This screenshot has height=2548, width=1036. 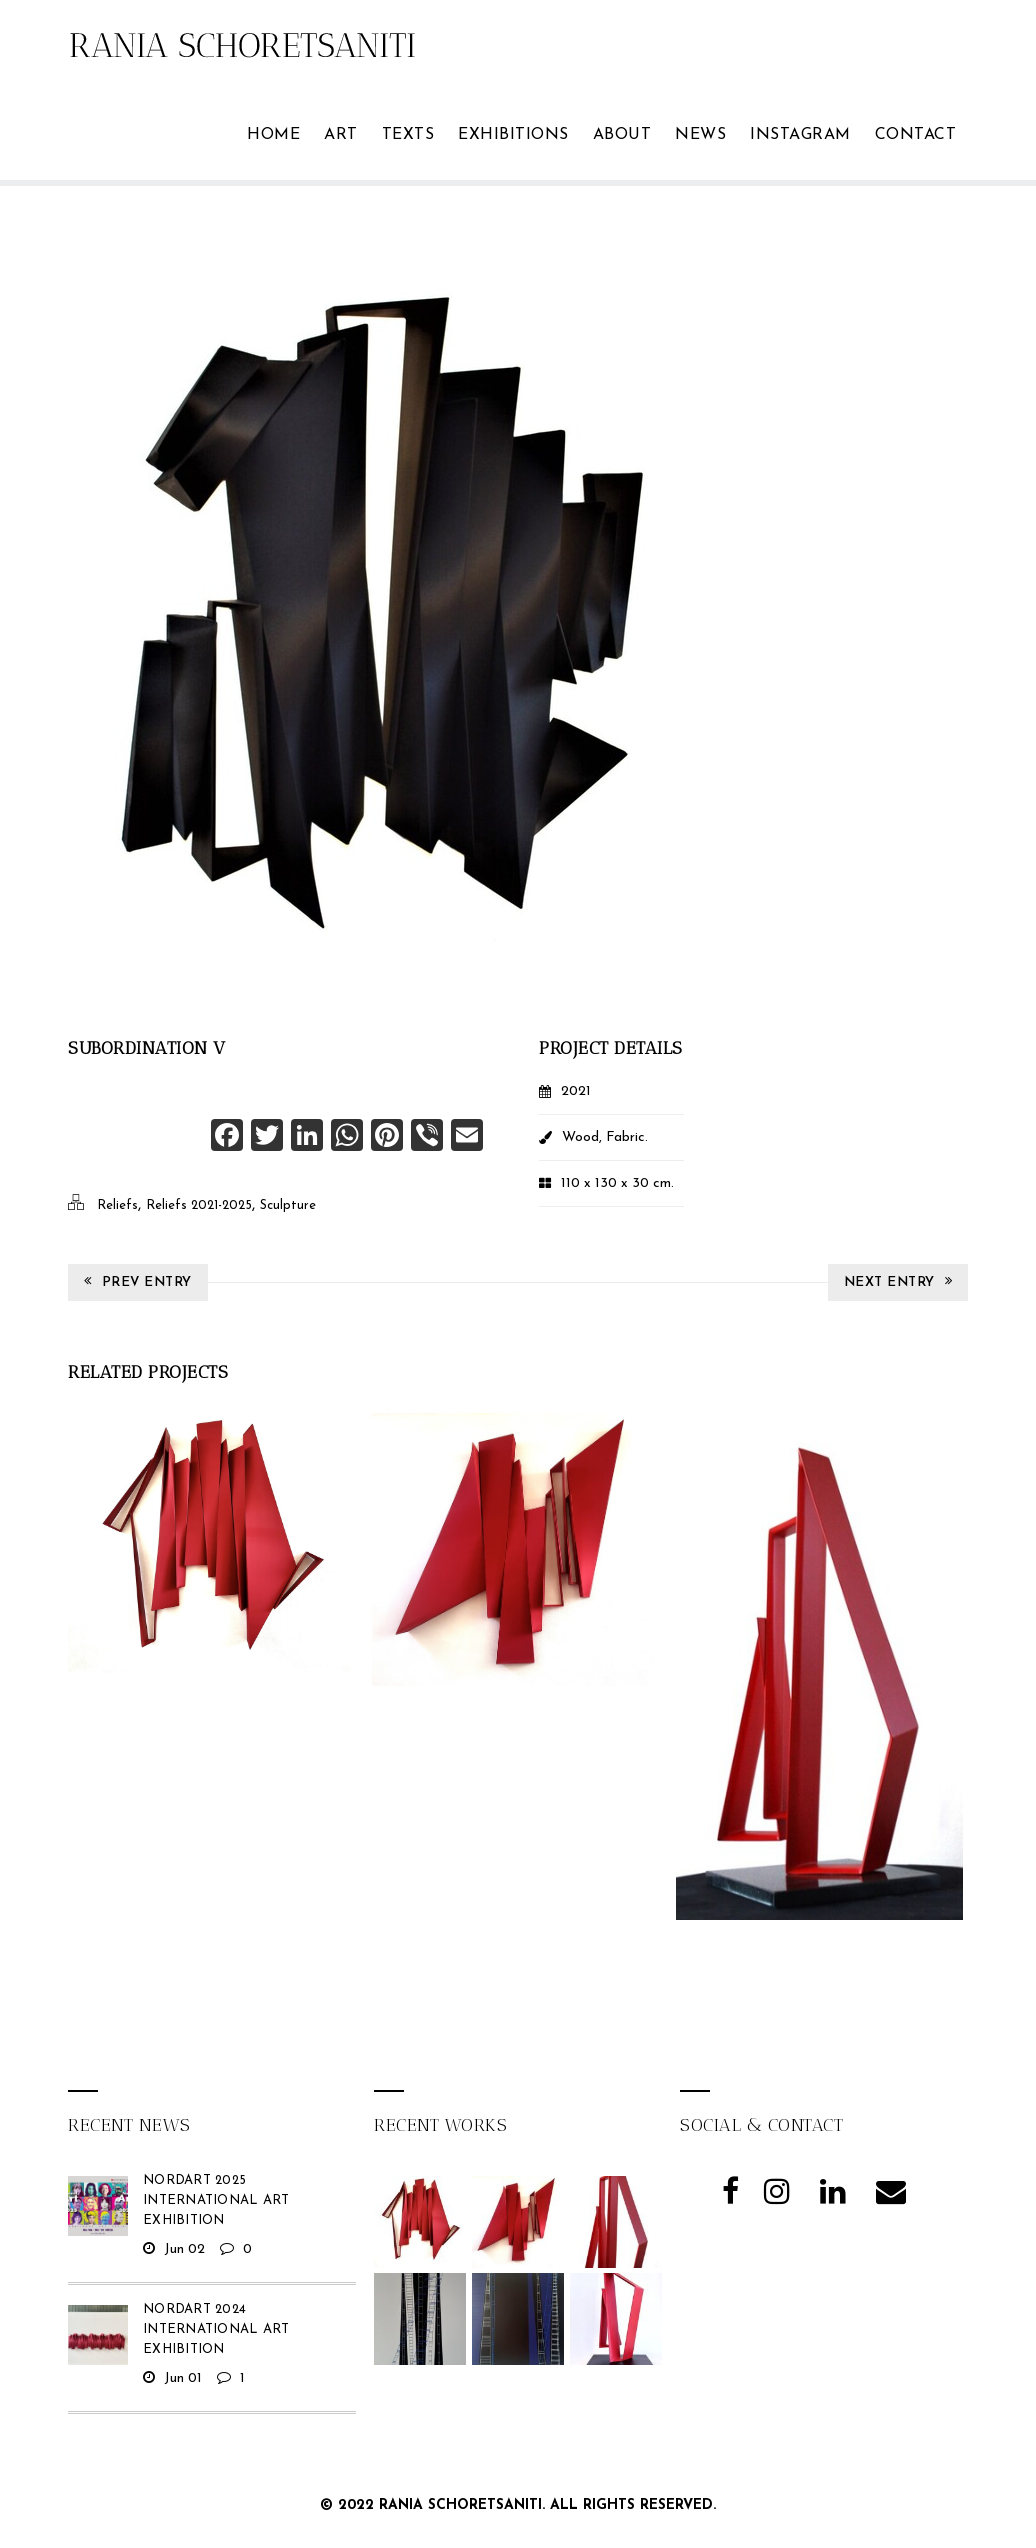 What do you see at coordinates (513, 135) in the screenshot?
I see `Exhibitions` at bounding box center [513, 135].